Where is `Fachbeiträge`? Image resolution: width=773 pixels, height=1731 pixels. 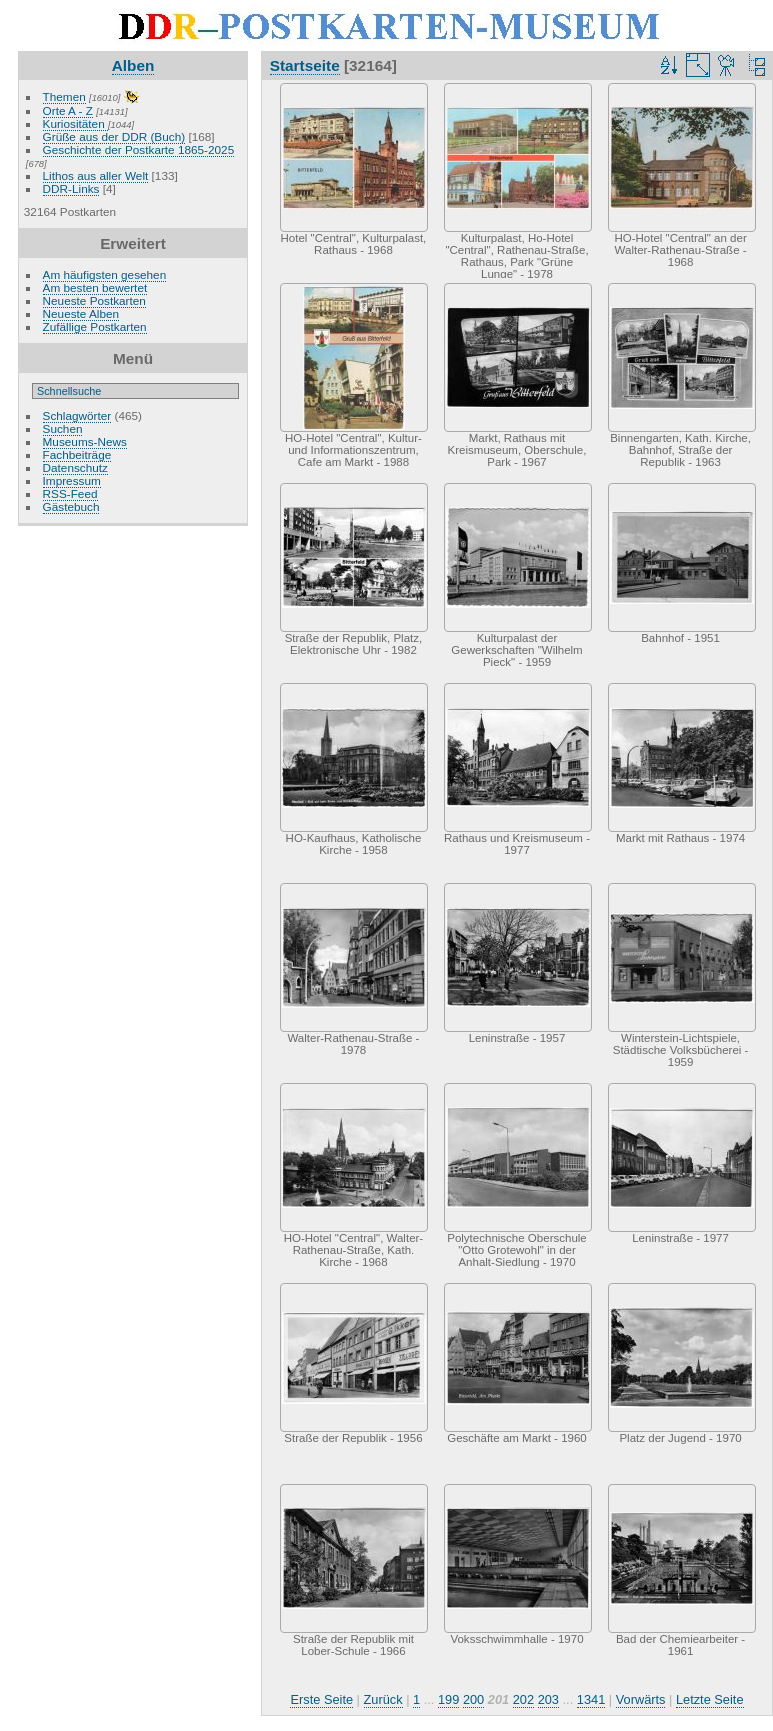
Fachbeiträge is located at coordinates (77, 454).